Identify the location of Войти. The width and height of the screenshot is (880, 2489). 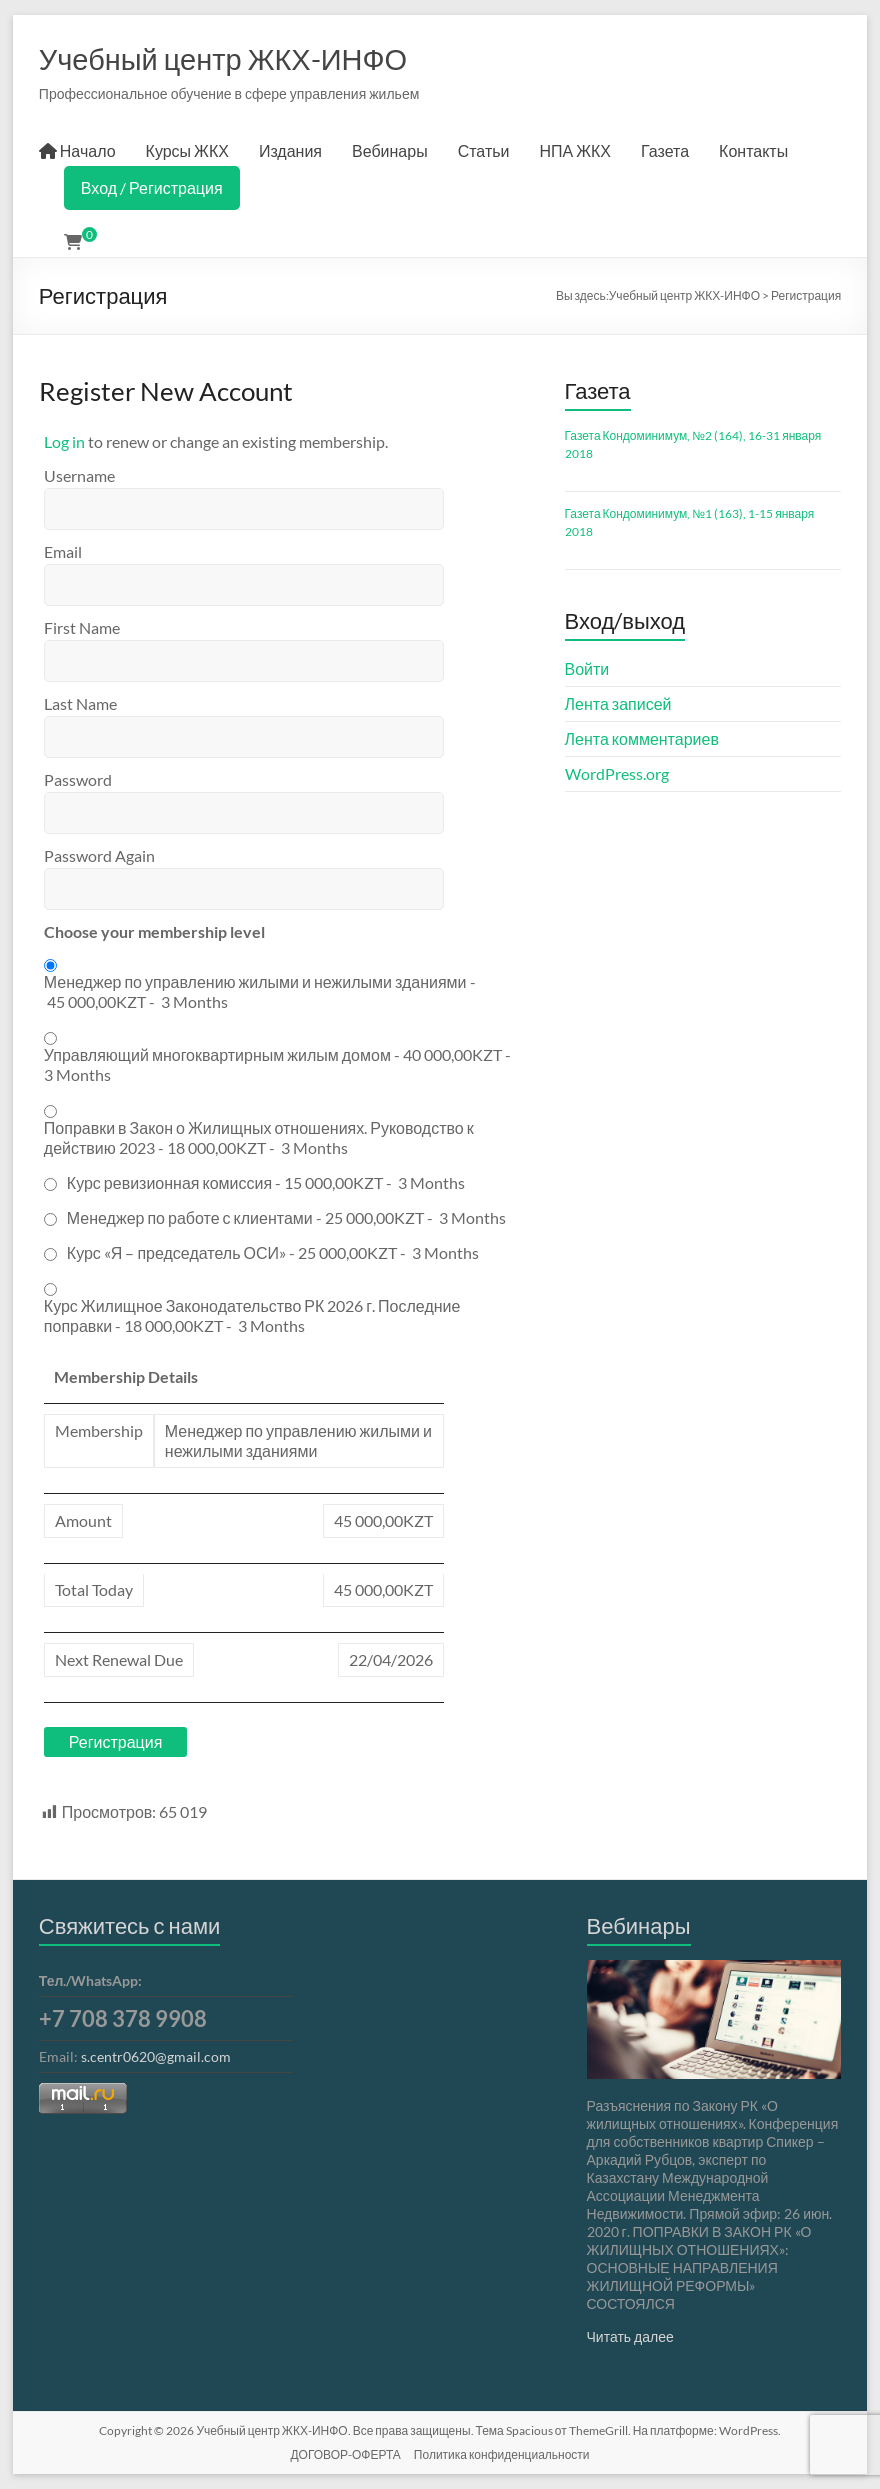
(587, 668).